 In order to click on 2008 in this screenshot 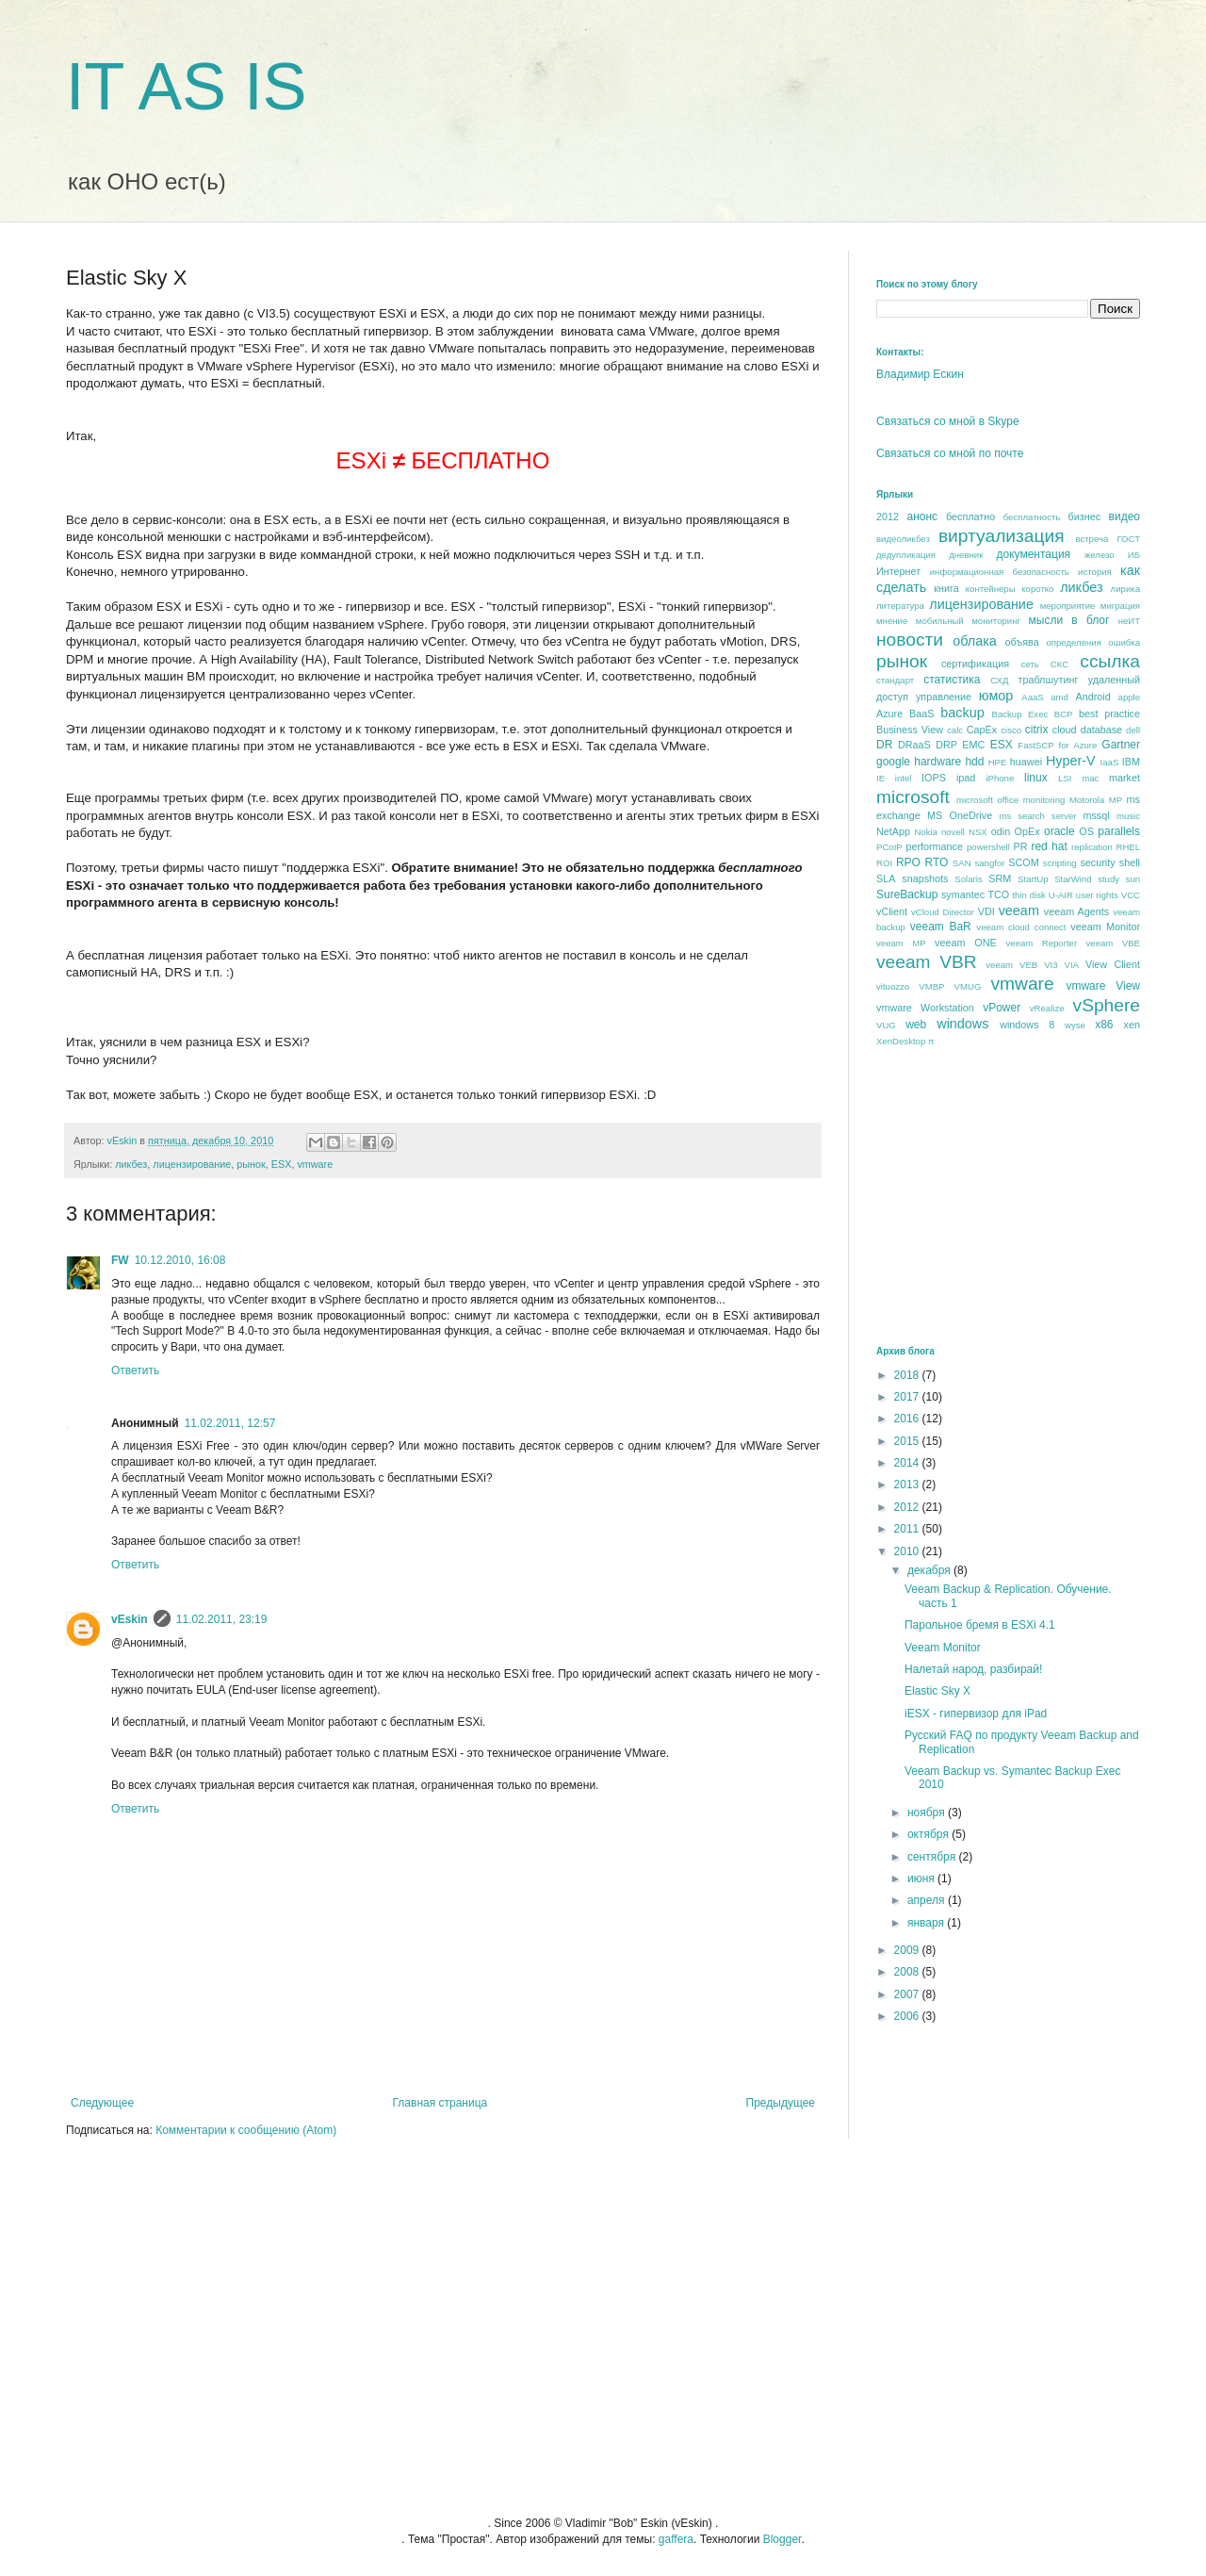, I will do `click(908, 1971)`.